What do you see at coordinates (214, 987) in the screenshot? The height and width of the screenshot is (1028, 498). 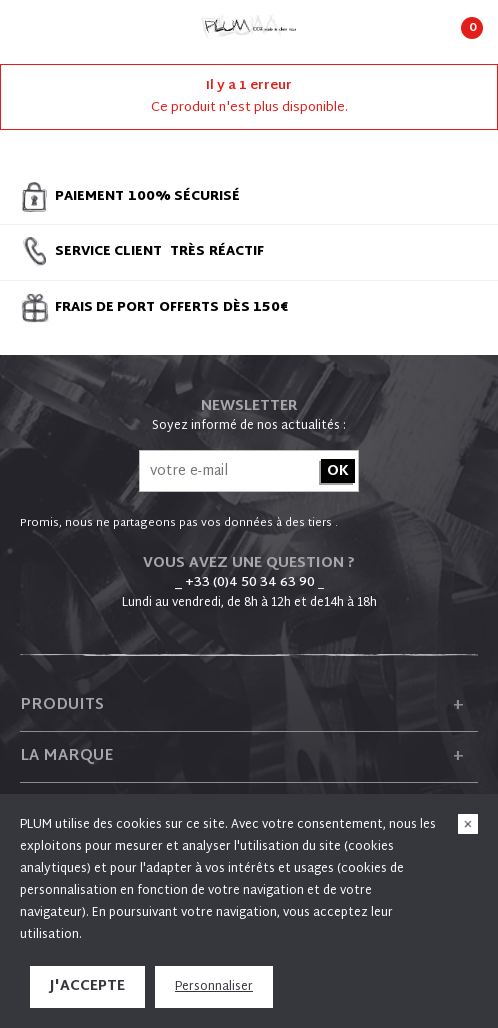 I see `Personnaliser` at bounding box center [214, 987].